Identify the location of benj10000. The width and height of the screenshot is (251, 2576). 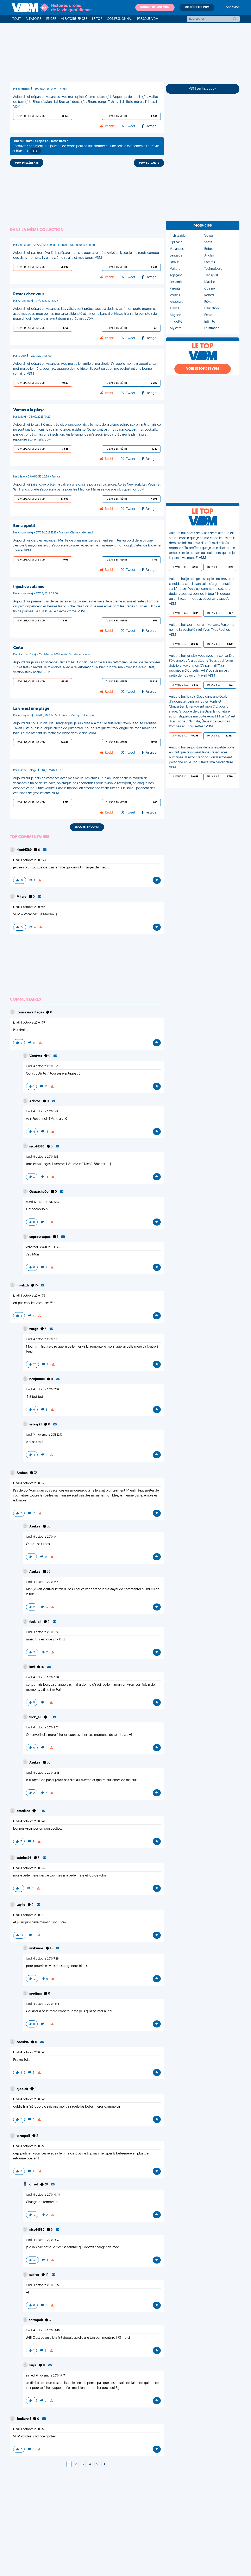
(37, 1379).